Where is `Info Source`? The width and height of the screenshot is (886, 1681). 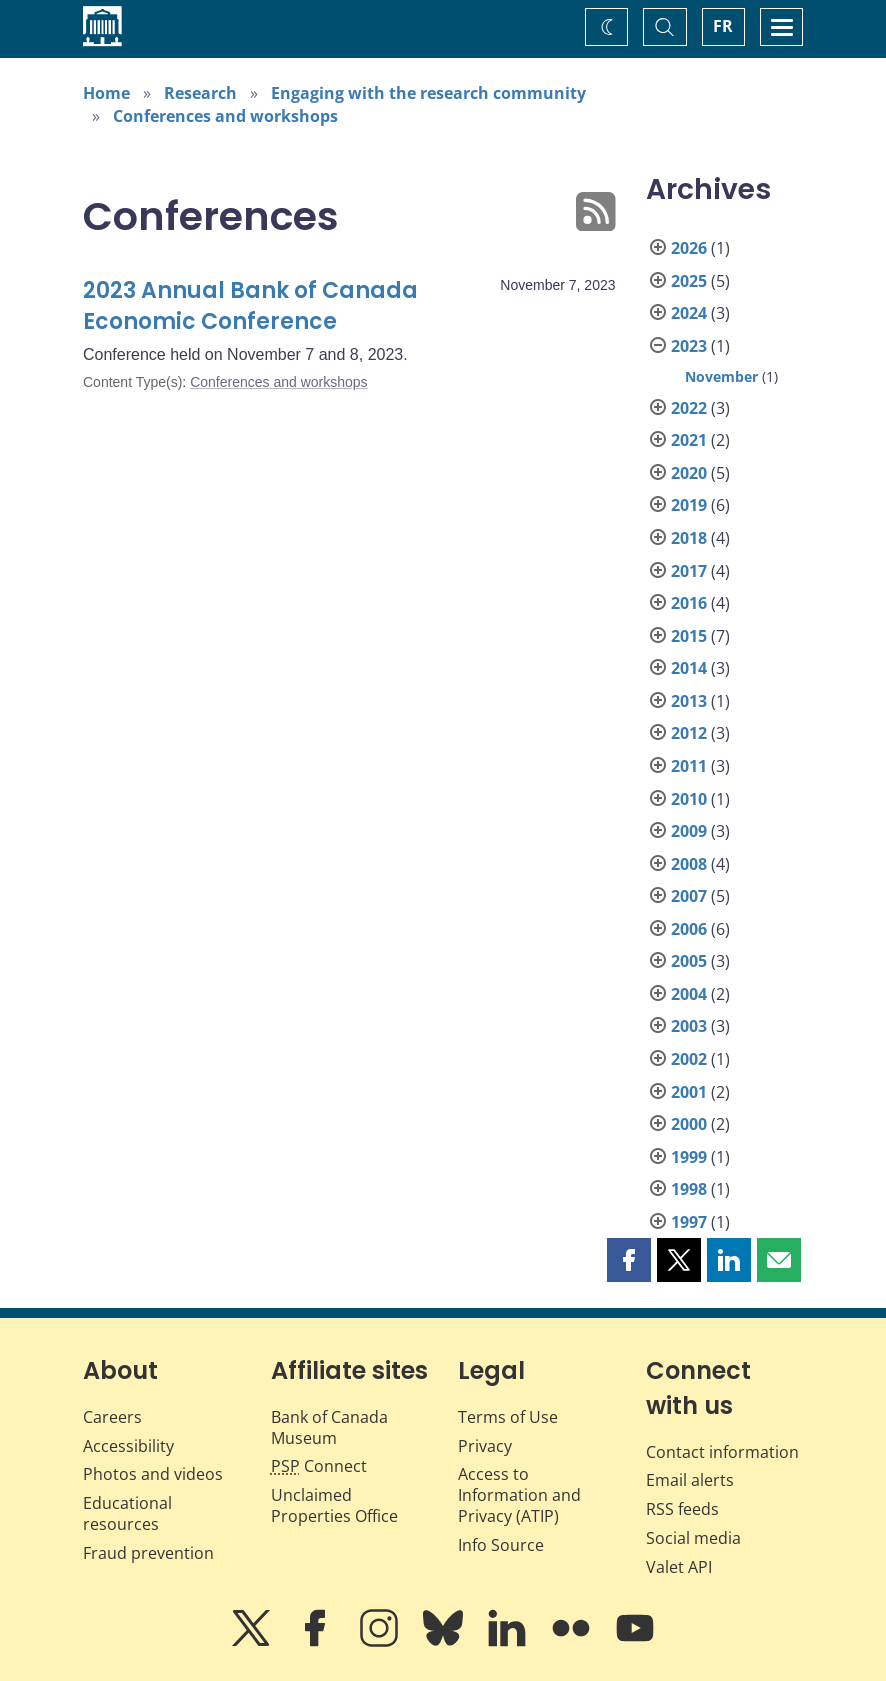
Info Source is located at coordinates (501, 1545).